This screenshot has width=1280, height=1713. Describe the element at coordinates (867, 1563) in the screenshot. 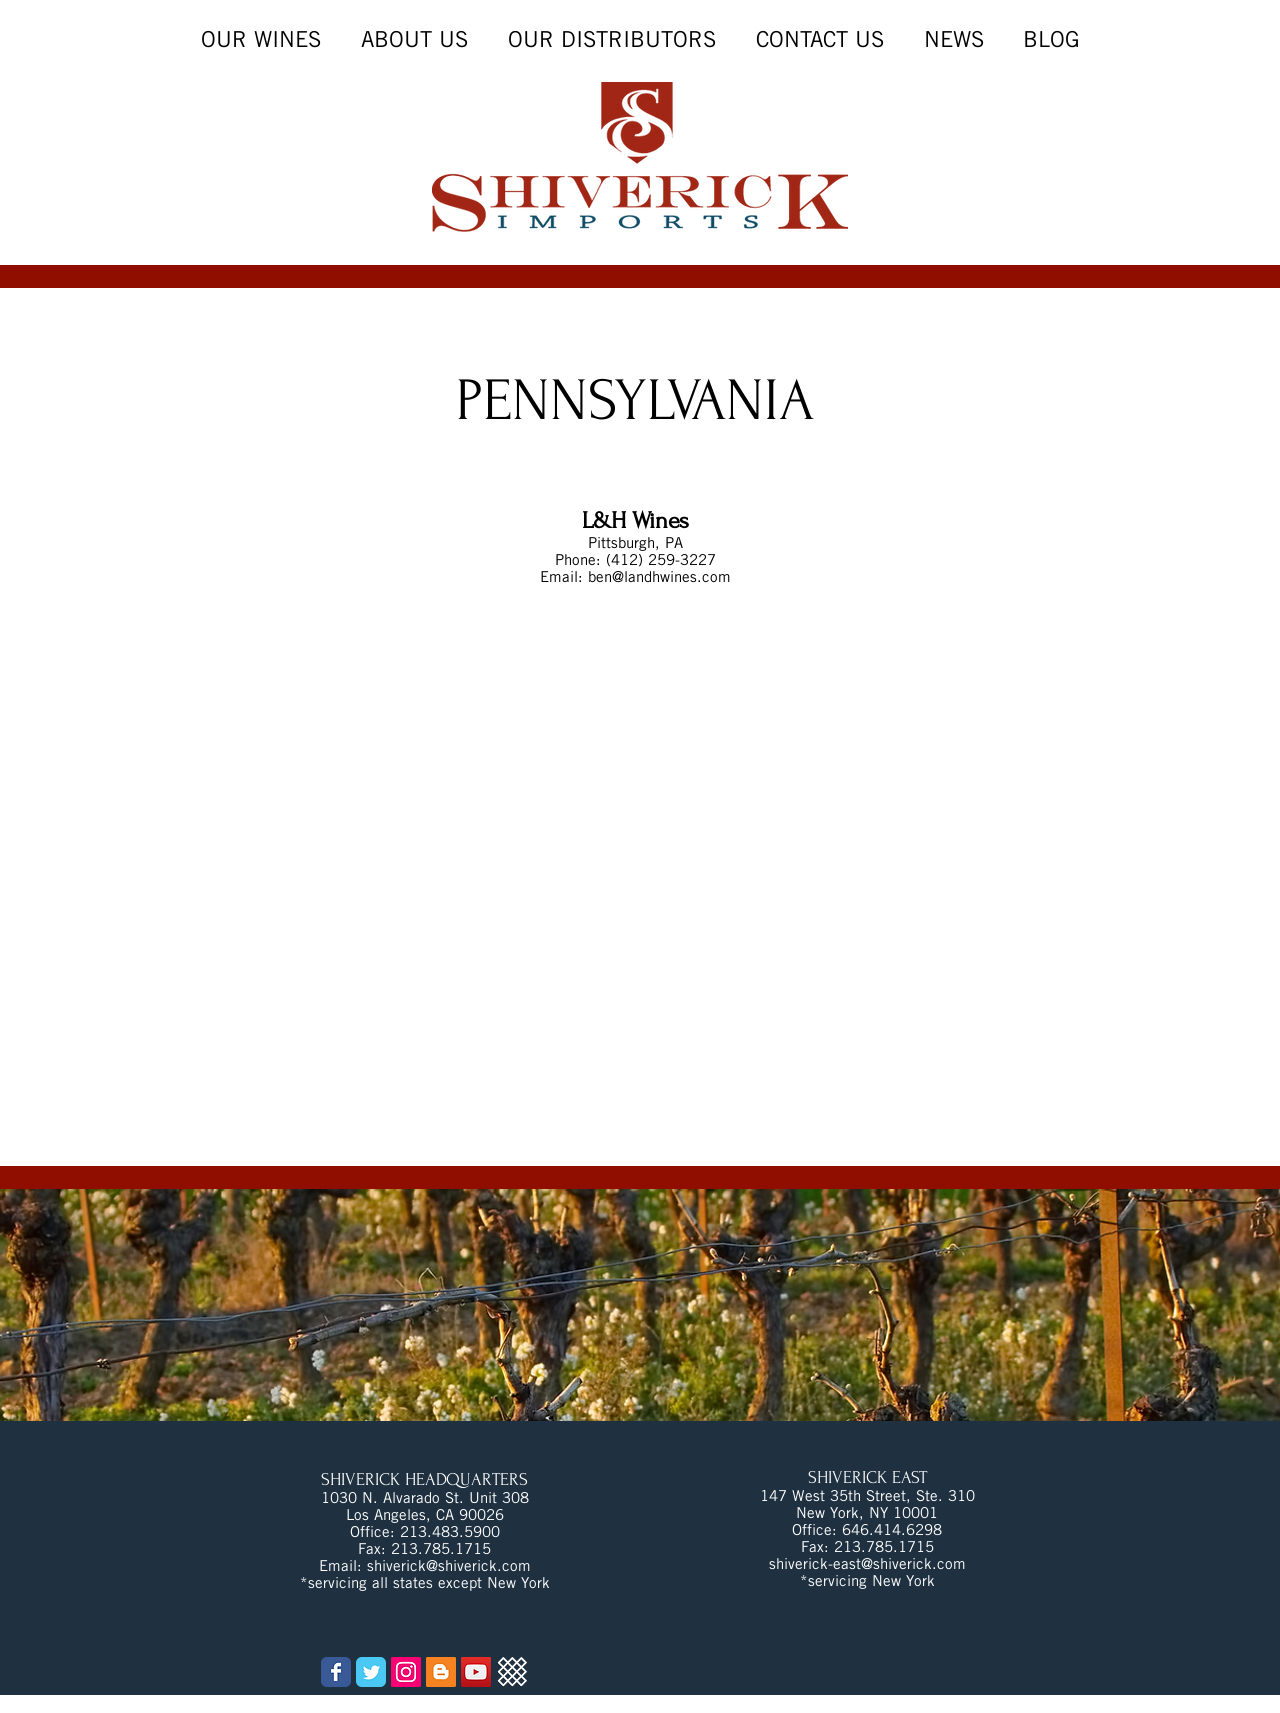

I see `shiverick-east@shiverick.com` at that location.